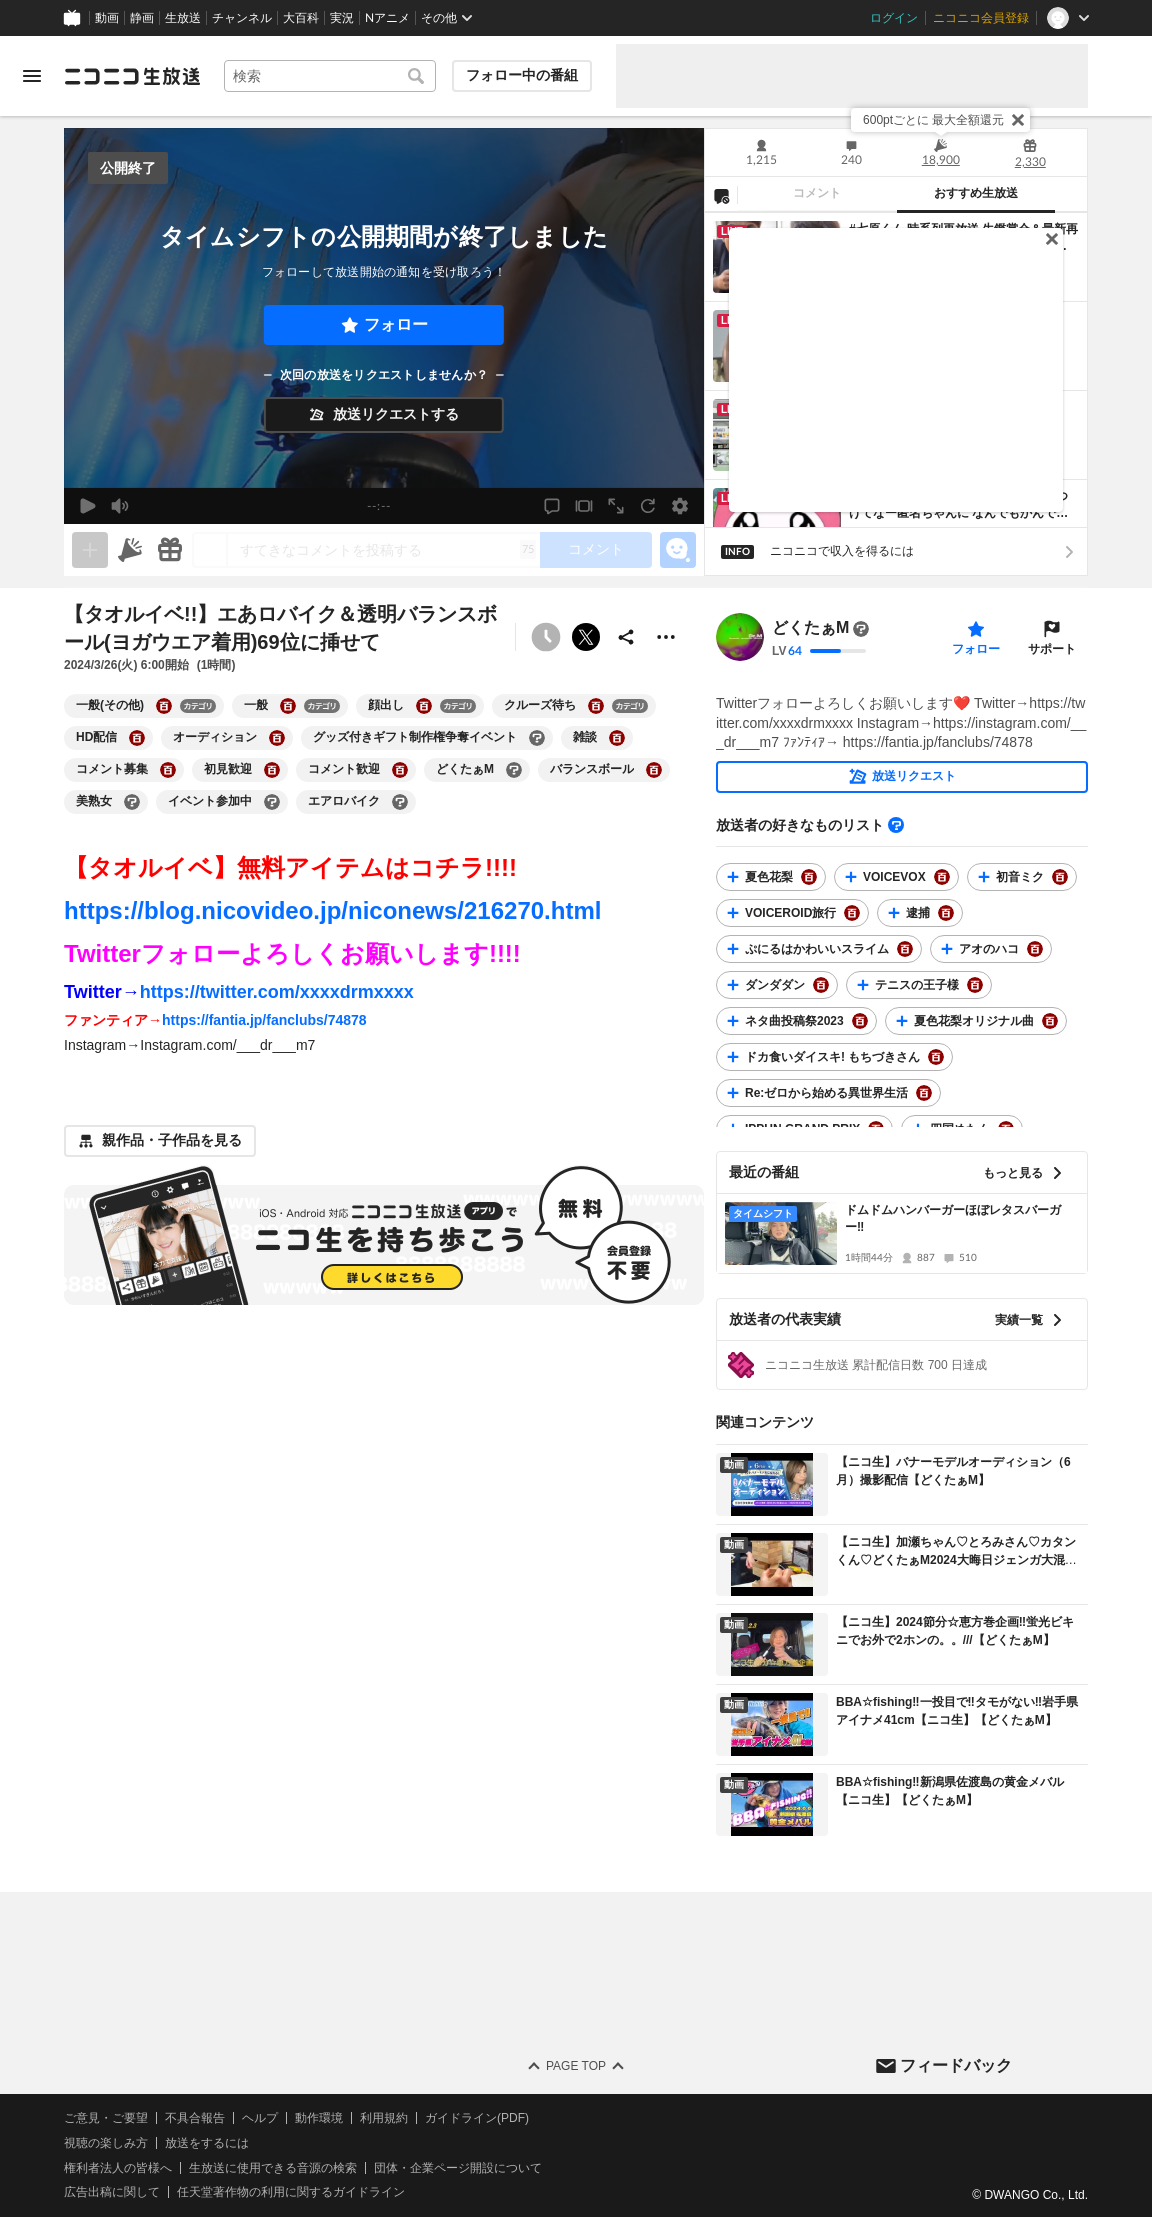 The height and width of the screenshot is (2217, 1152). What do you see at coordinates (458, 2167) in the screenshot?
I see `団体・企業ページ開設について` at bounding box center [458, 2167].